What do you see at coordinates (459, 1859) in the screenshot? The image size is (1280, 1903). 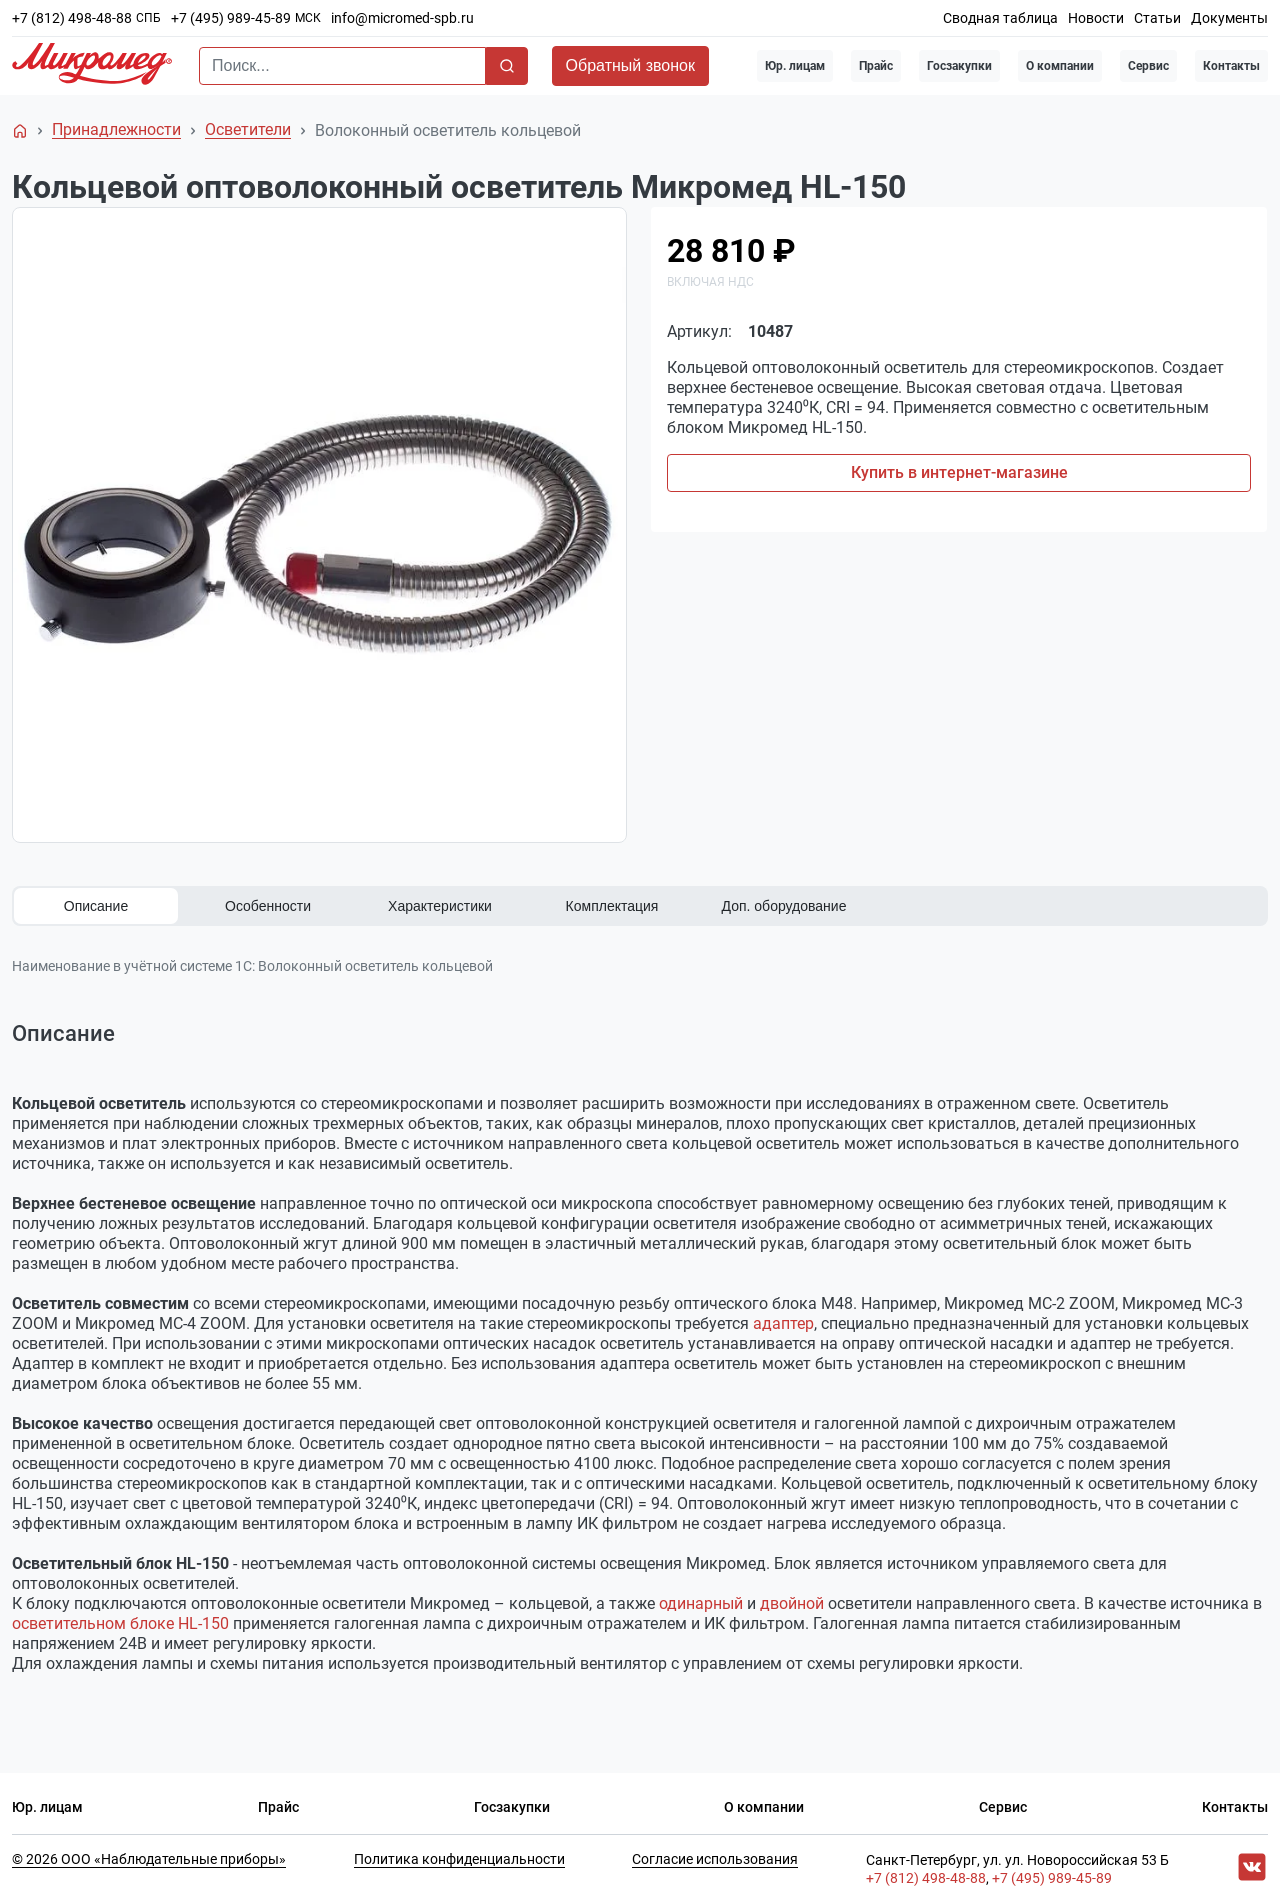 I see `Политика конфиденциальности` at bounding box center [459, 1859].